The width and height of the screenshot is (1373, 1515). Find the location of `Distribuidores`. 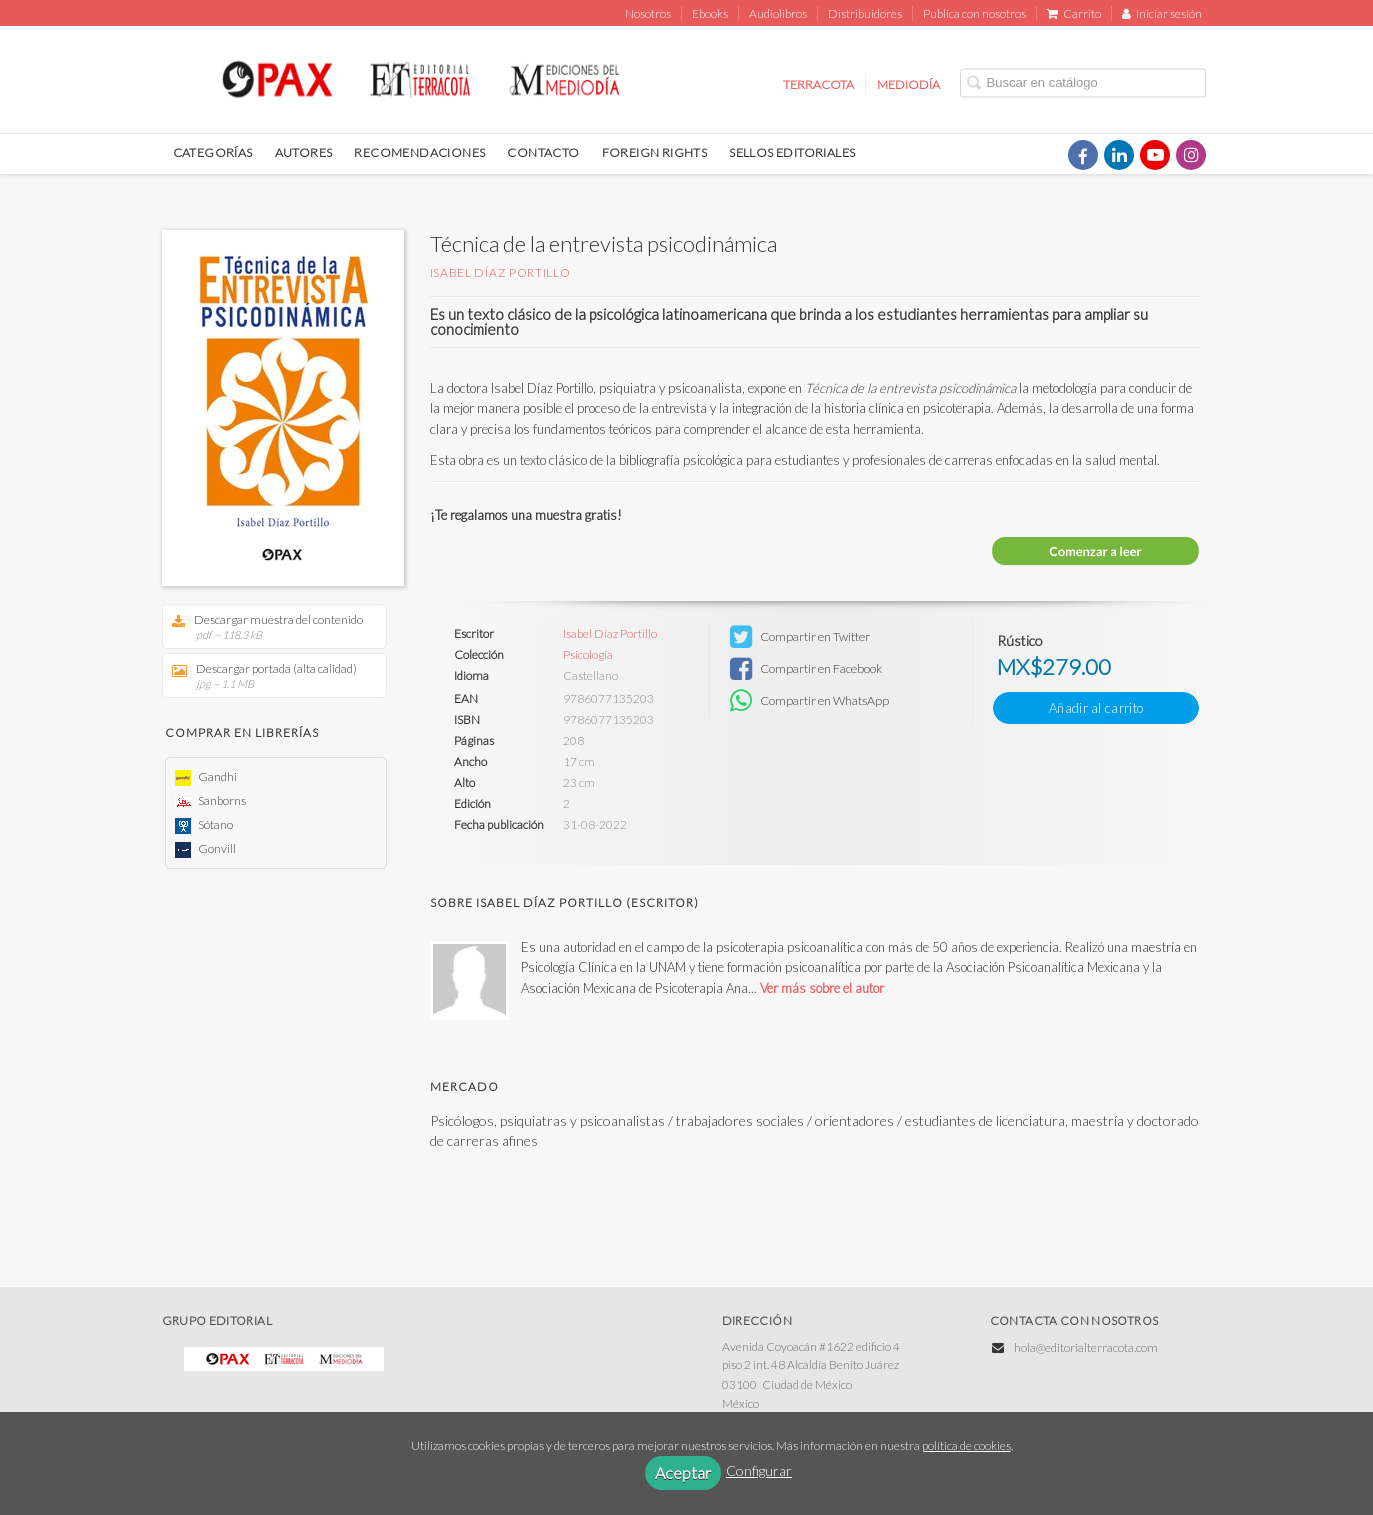

Distribuidores is located at coordinates (865, 13).